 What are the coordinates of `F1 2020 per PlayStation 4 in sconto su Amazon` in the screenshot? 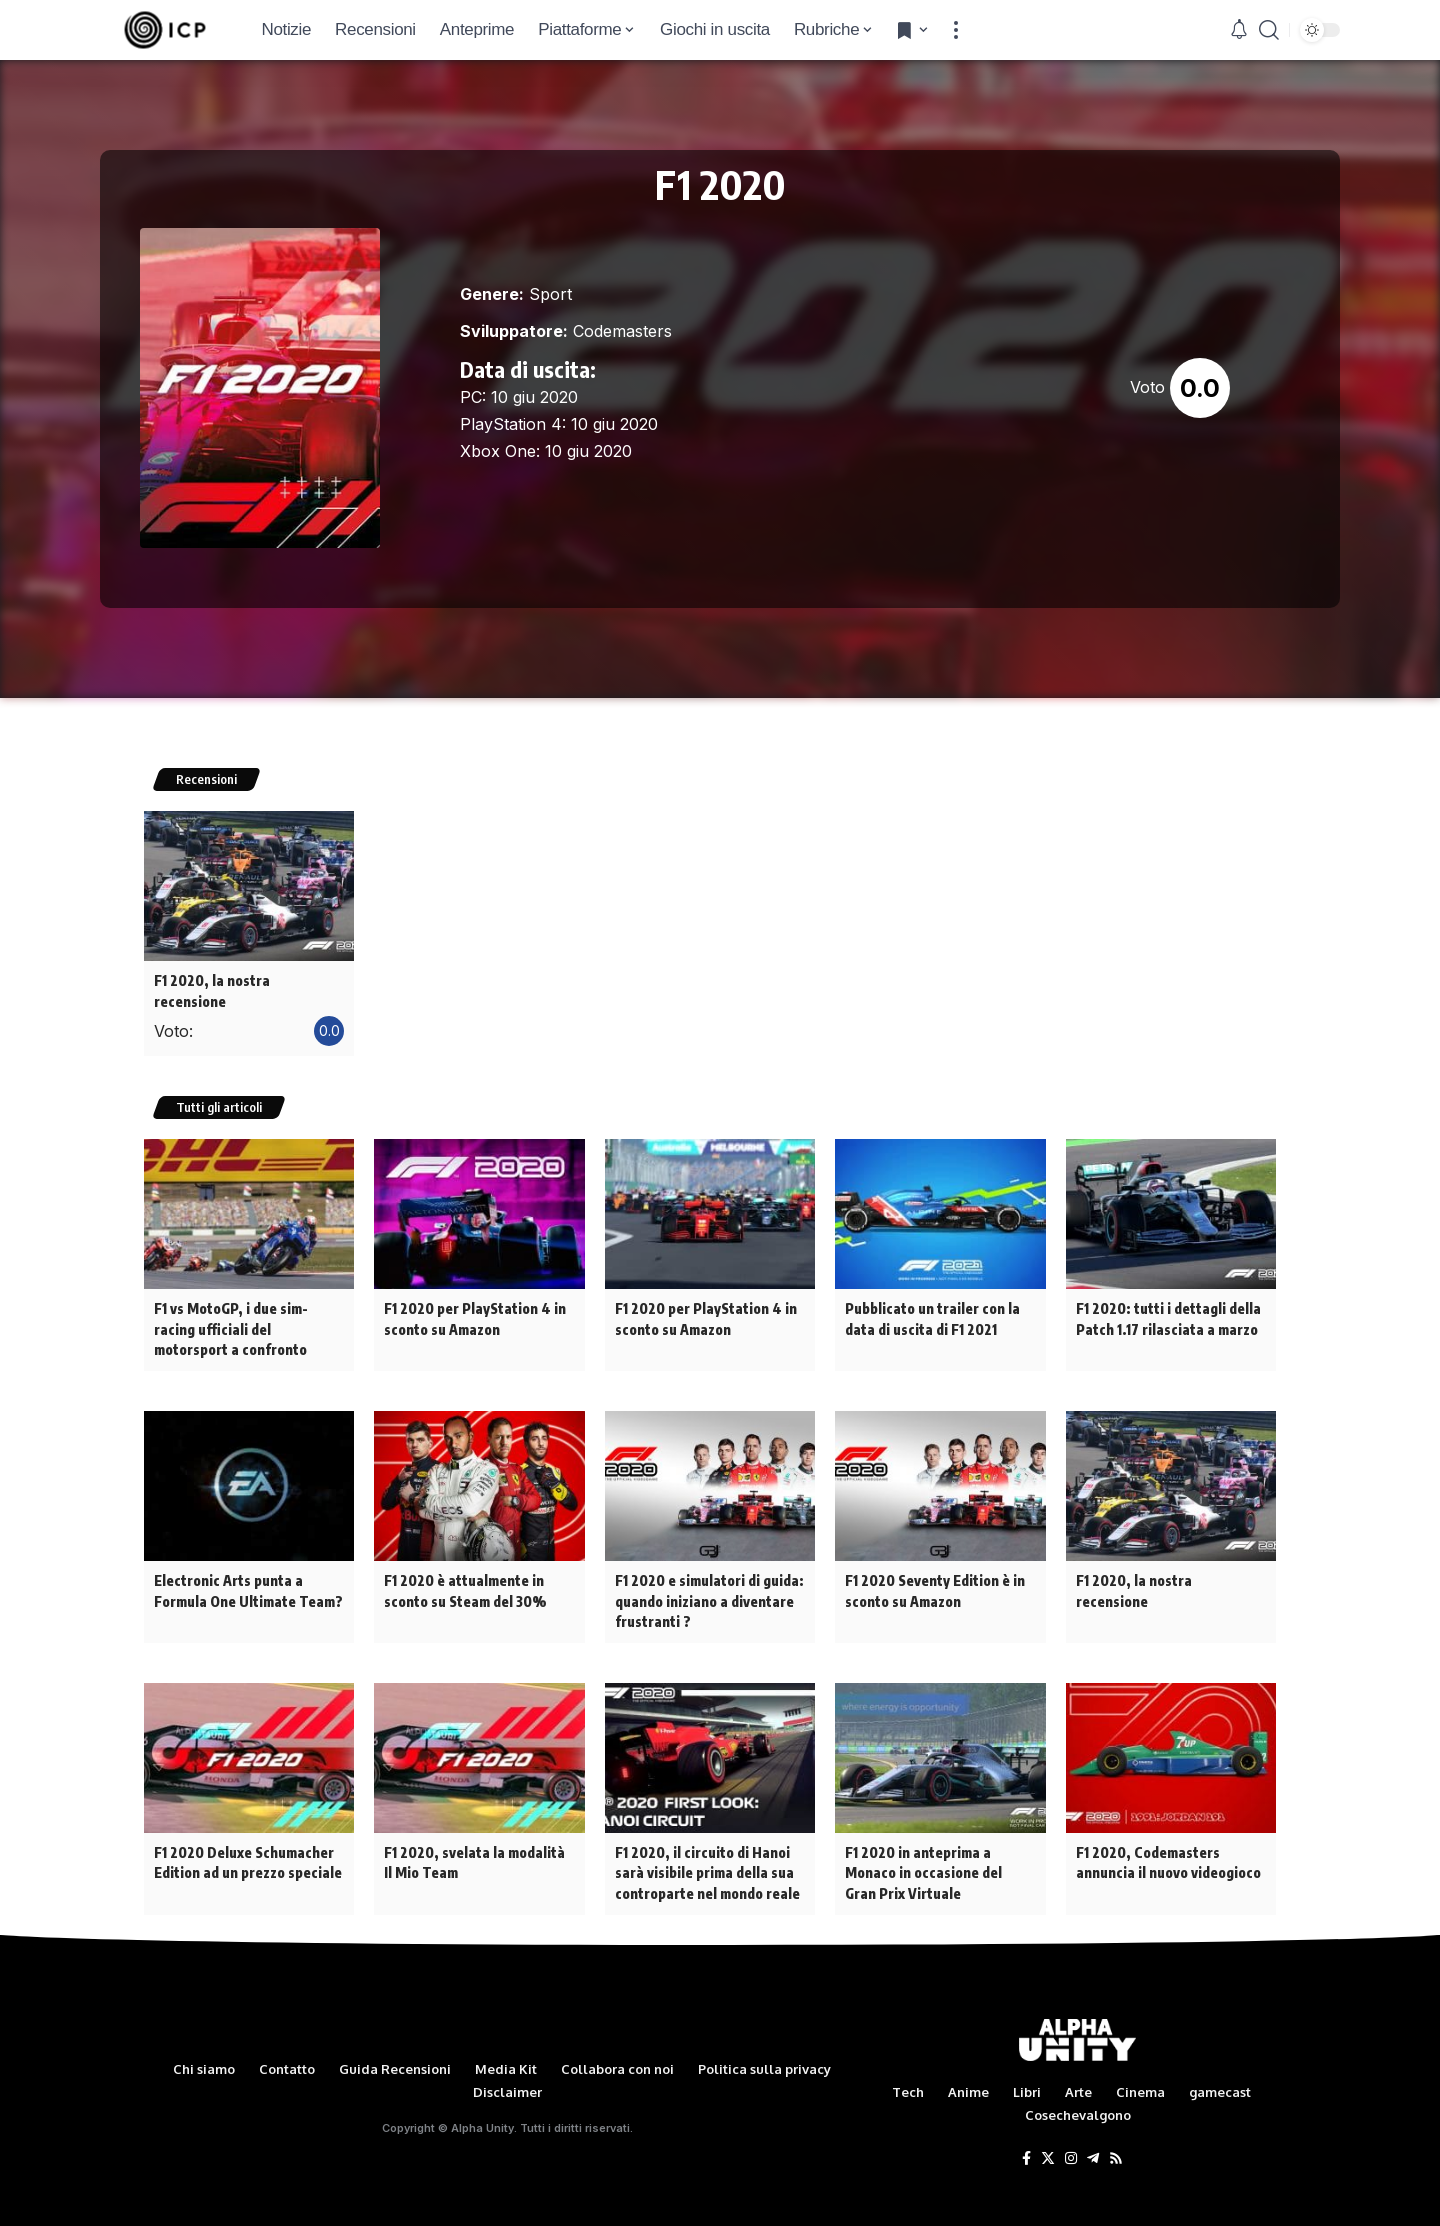 It's located at (474, 1297).